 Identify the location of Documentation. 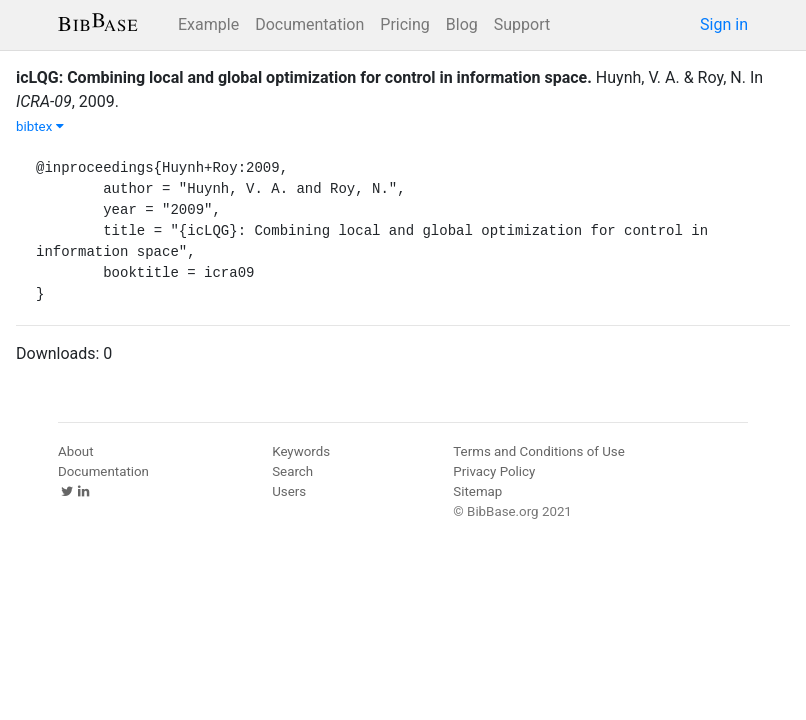
(309, 24).